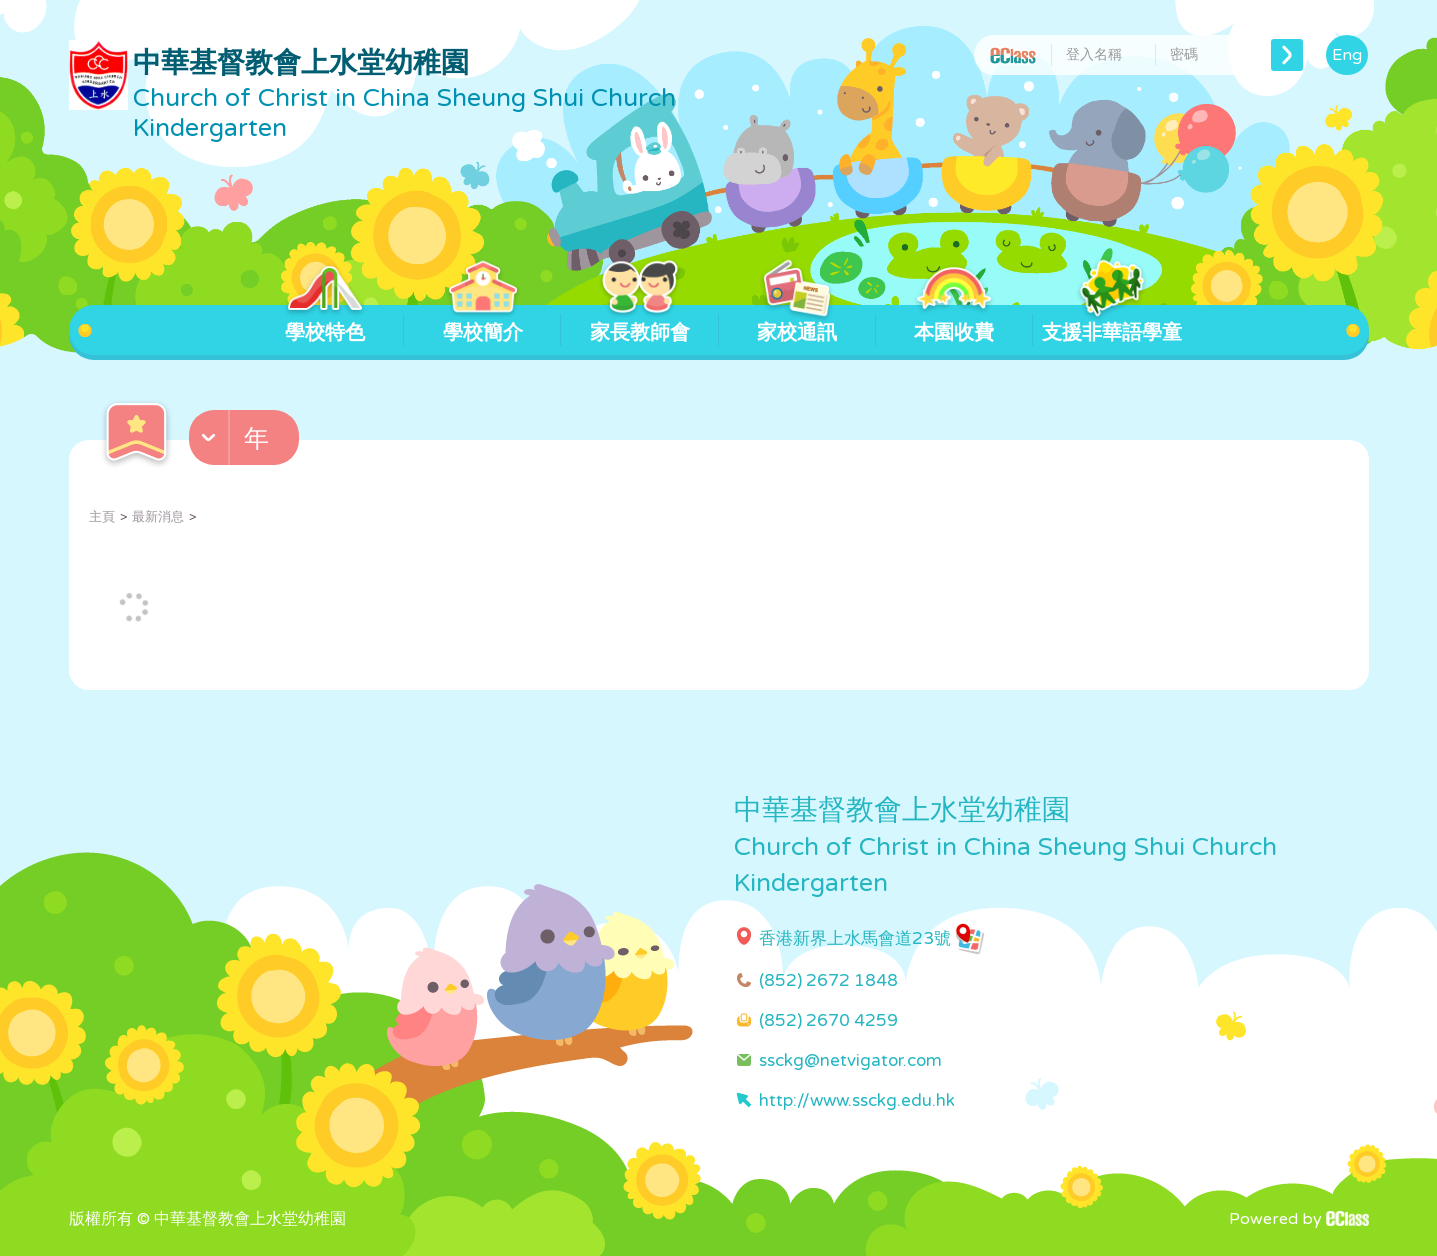  What do you see at coordinates (857, 1100) in the screenshot?
I see `http://www.ssckg.edu.hk` at bounding box center [857, 1100].